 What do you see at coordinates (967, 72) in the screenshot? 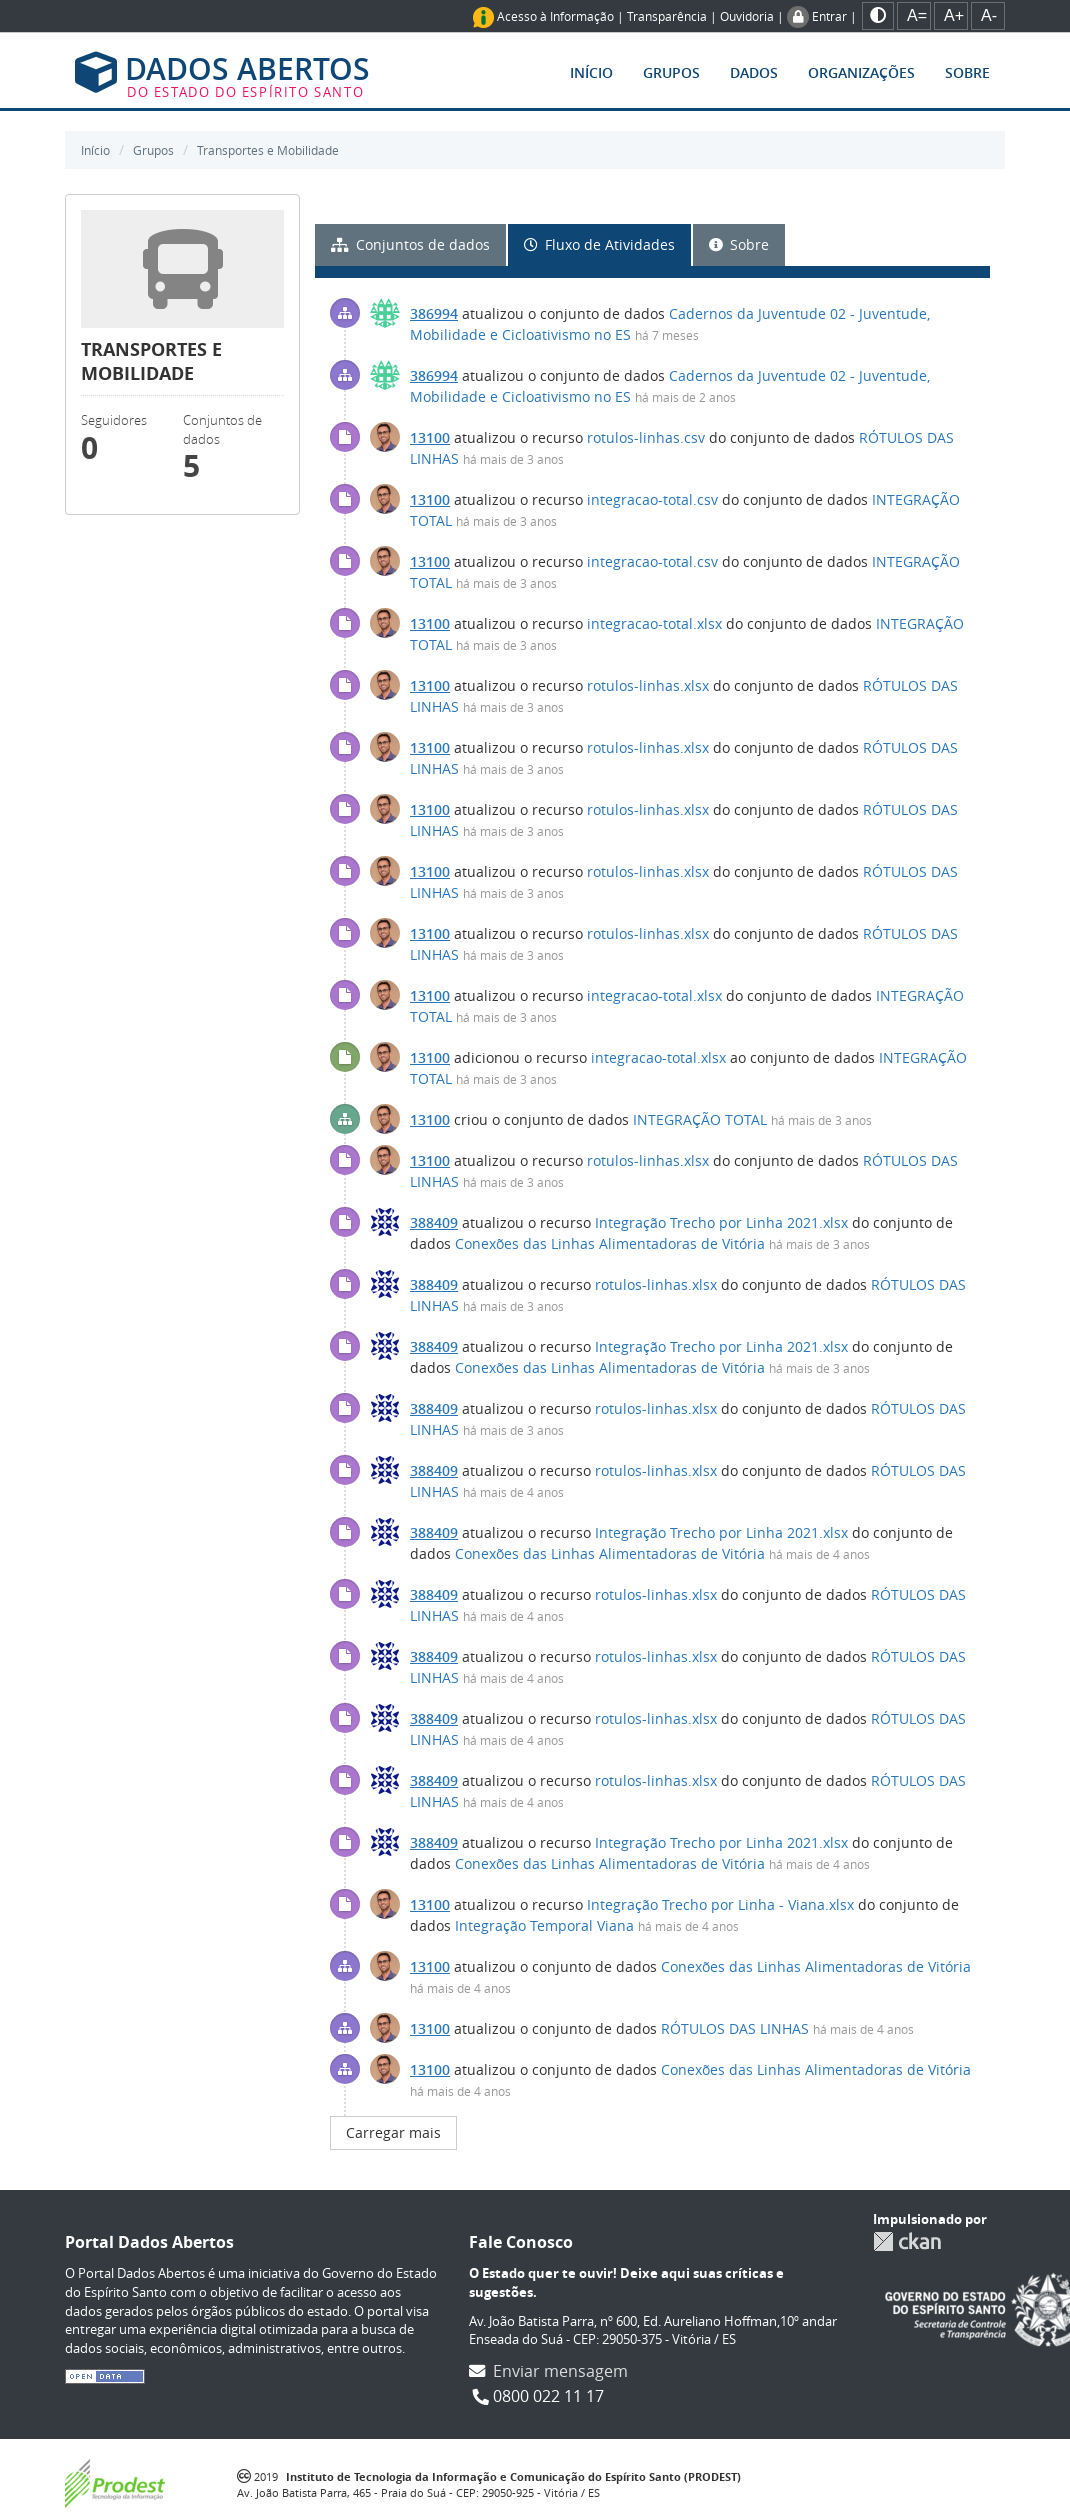
I see `Sobre` at bounding box center [967, 72].